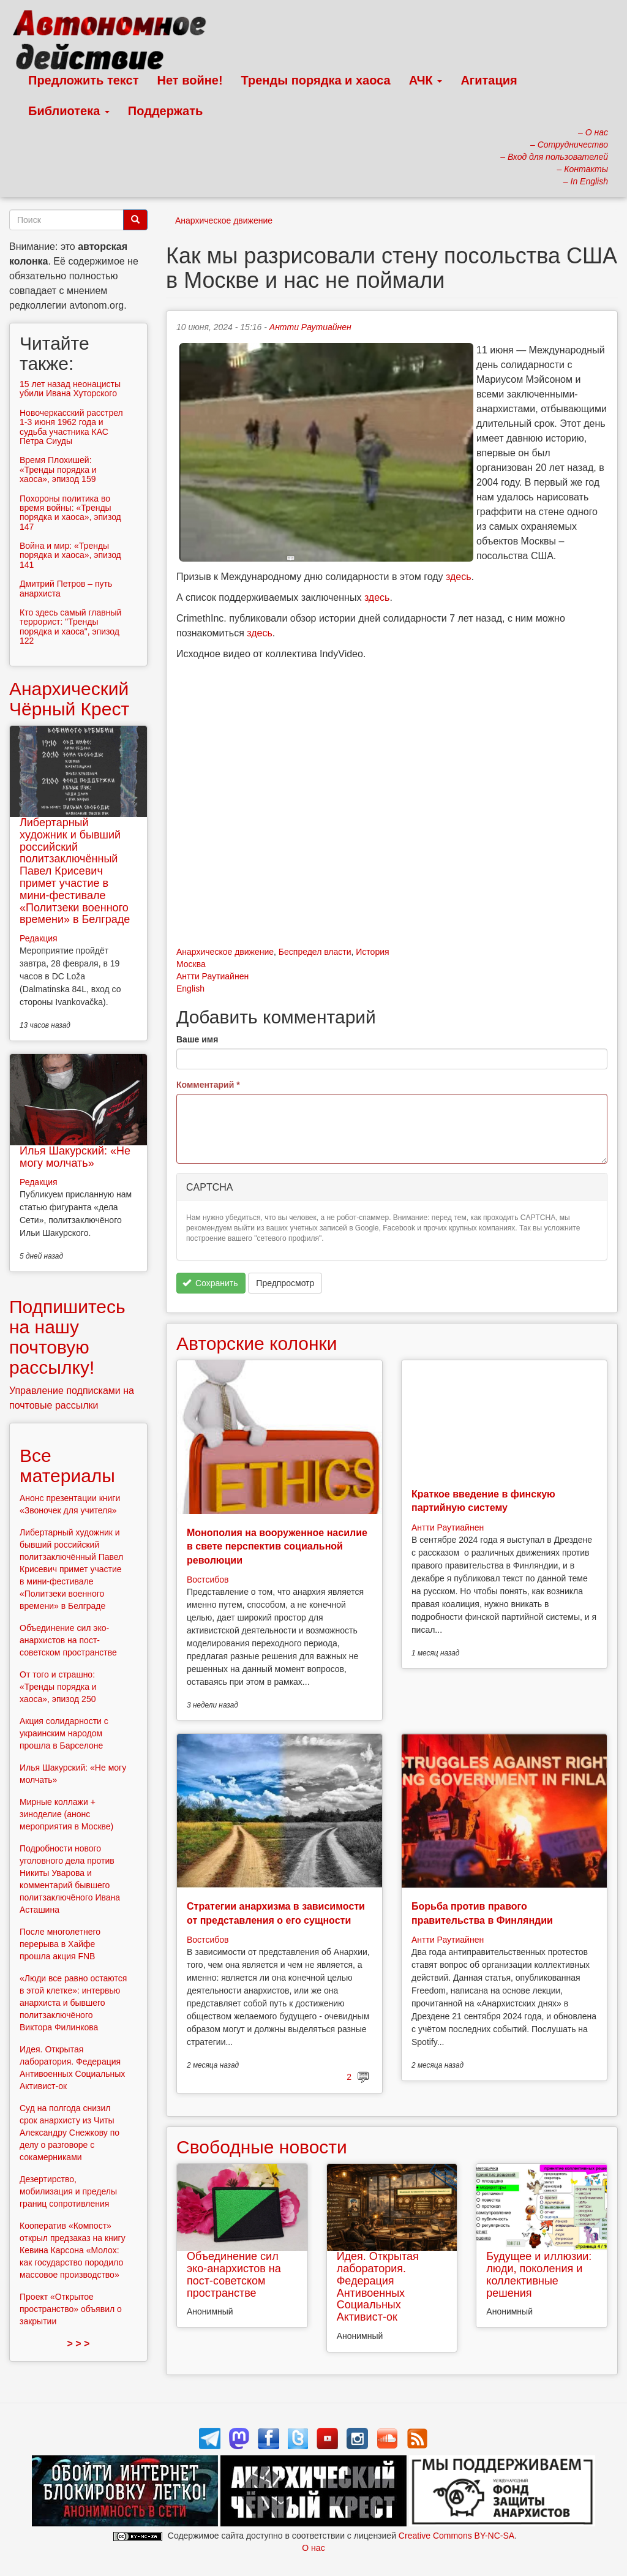 The height and width of the screenshot is (2576, 627). What do you see at coordinates (488, 80) in the screenshot?
I see `Агитация` at bounding box center [488, 80].